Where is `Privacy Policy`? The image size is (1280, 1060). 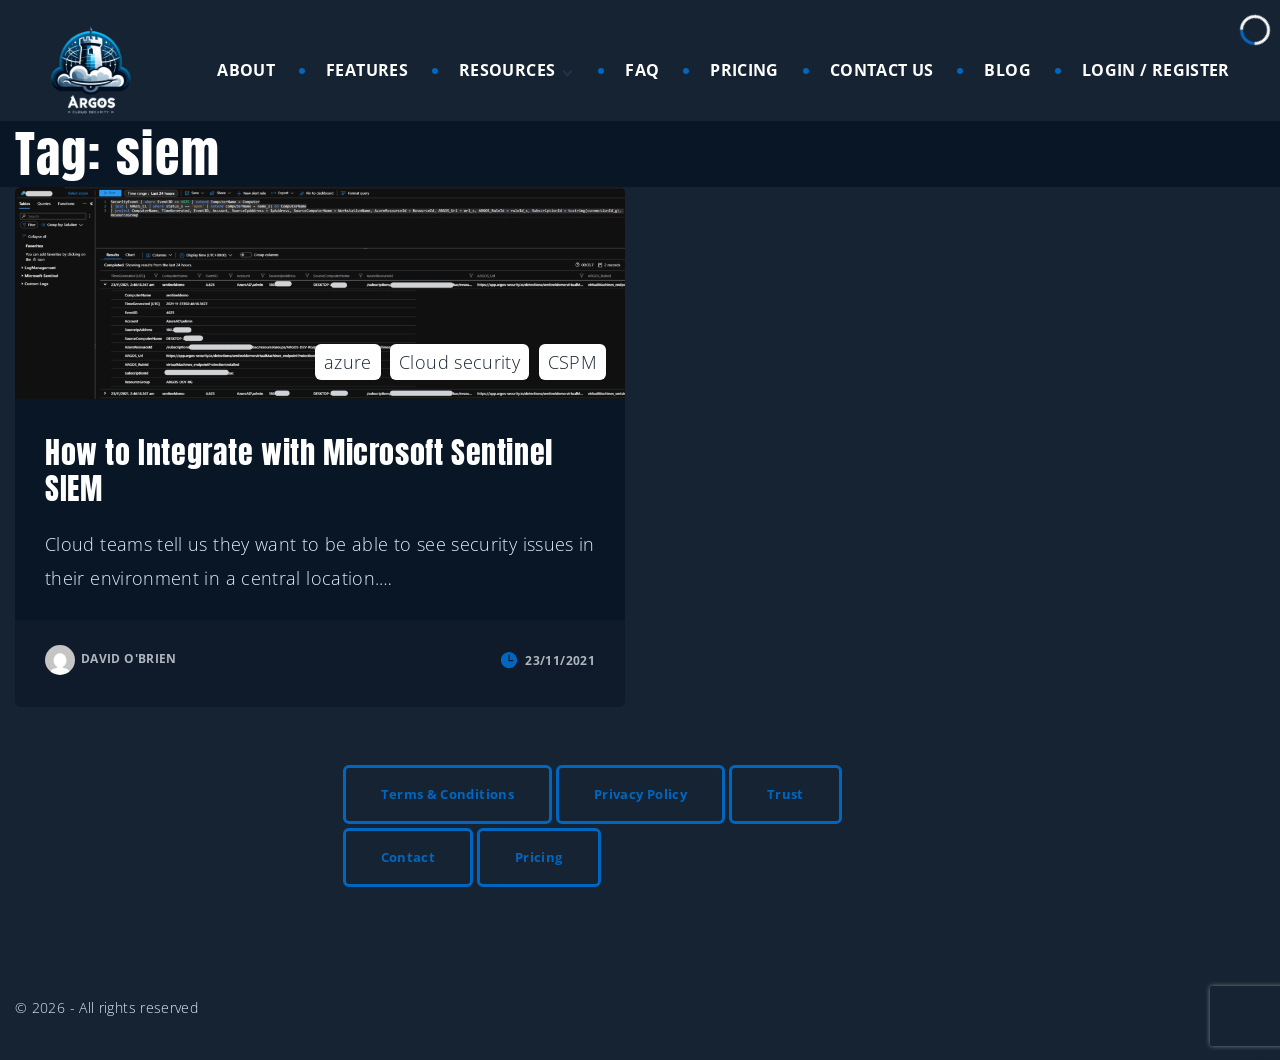 Privacy Policy is located at coordinates (640, 794).